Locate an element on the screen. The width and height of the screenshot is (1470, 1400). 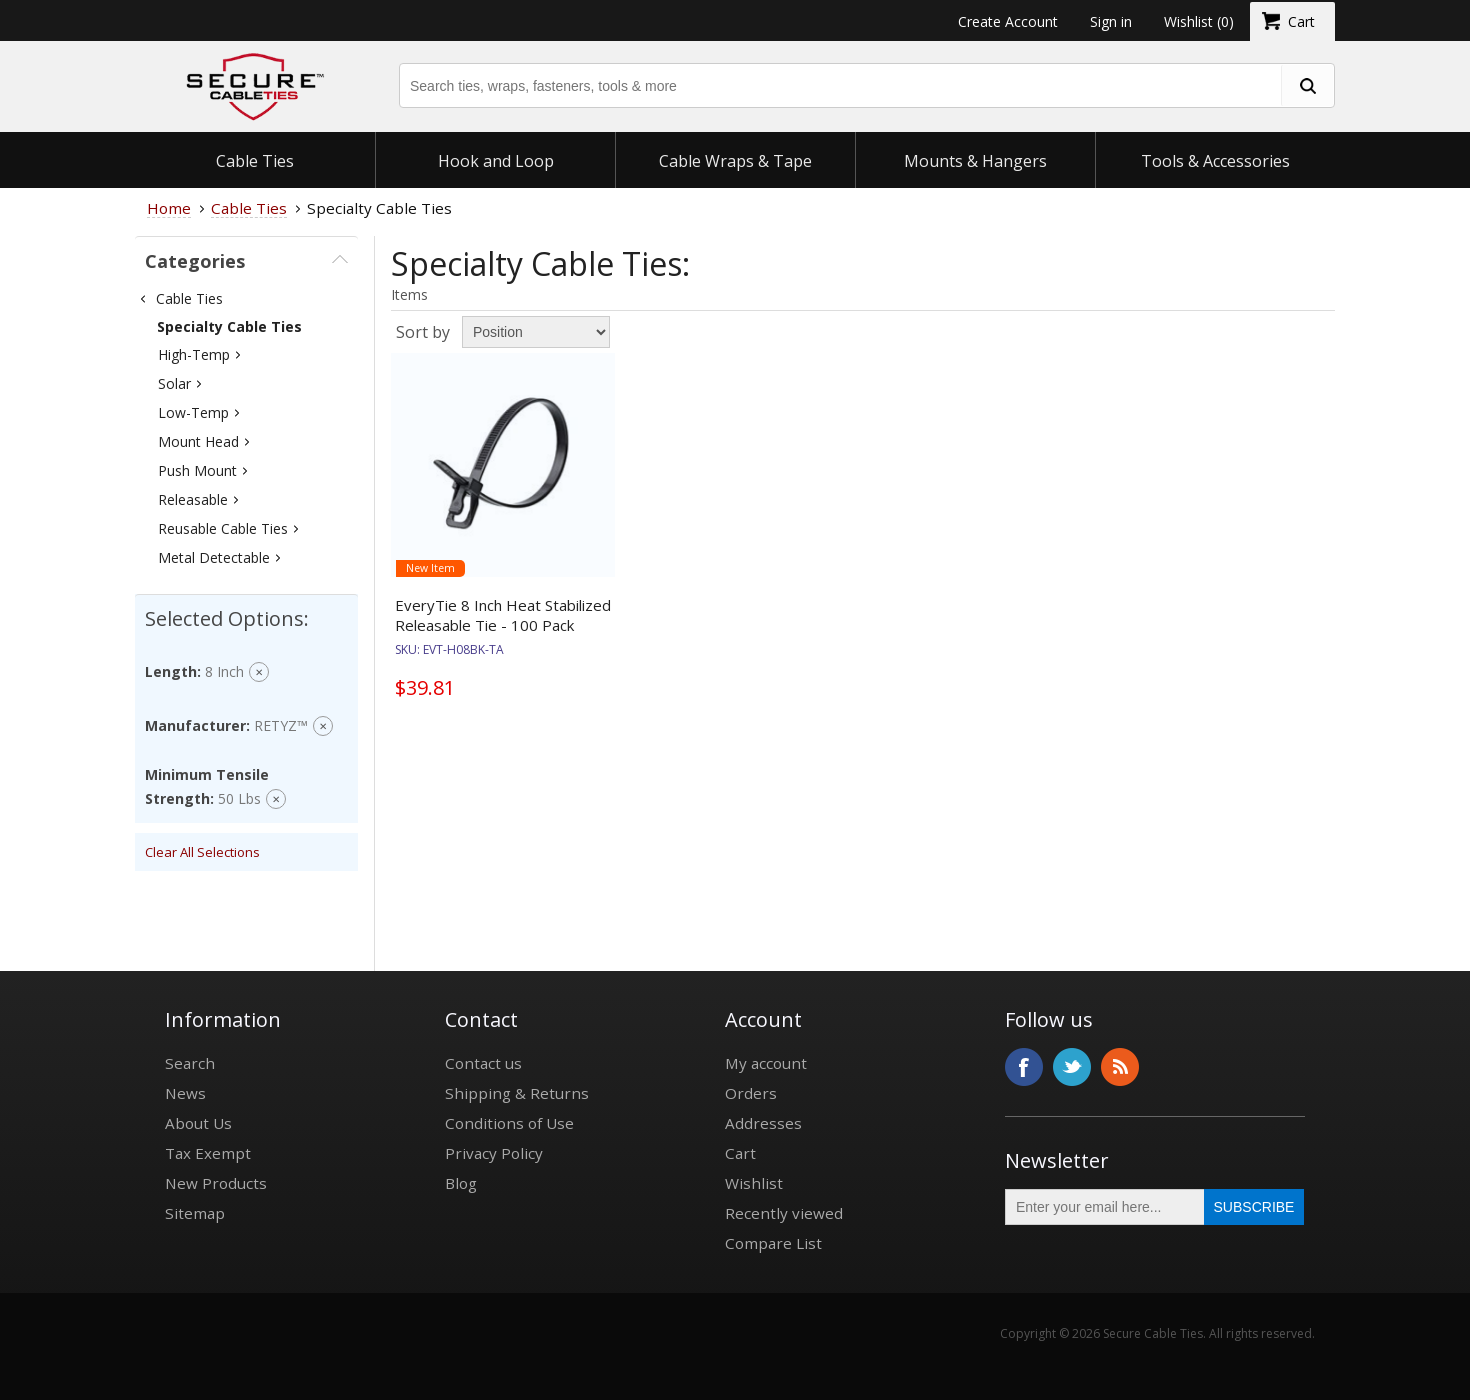
Shipping & Returns is located at coordinates (517, 1093).